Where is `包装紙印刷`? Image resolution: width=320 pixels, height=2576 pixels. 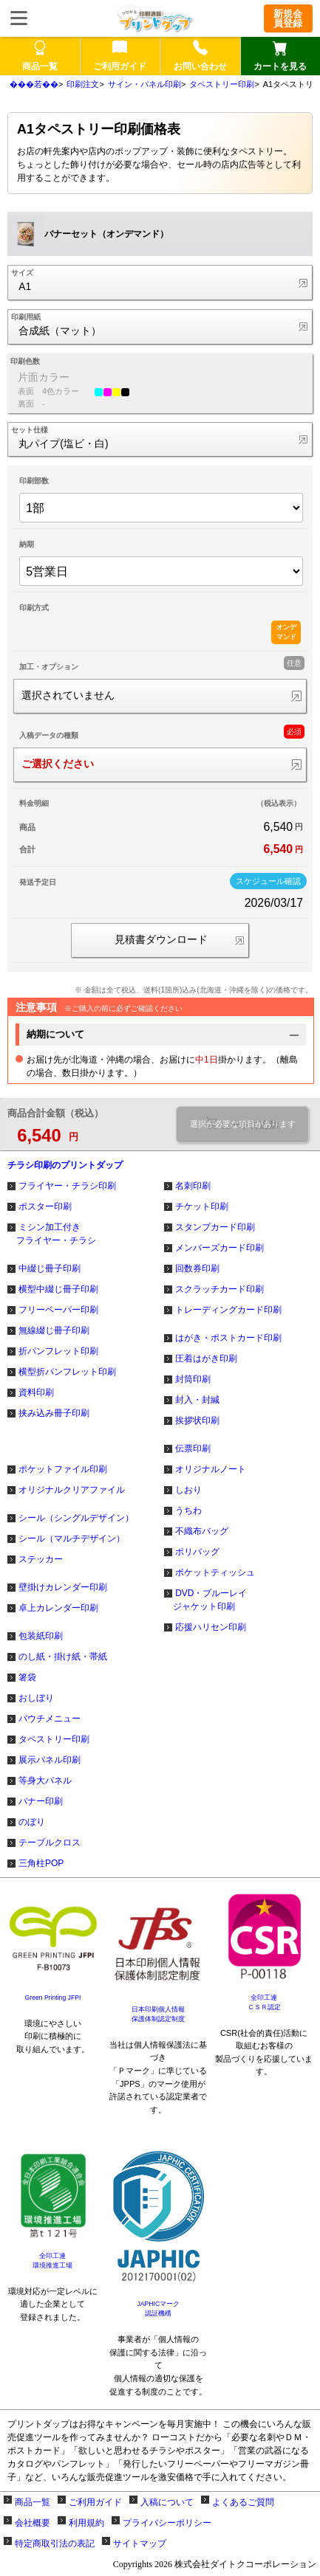
包装紙印刷 is located at coordinates (40, 1636).